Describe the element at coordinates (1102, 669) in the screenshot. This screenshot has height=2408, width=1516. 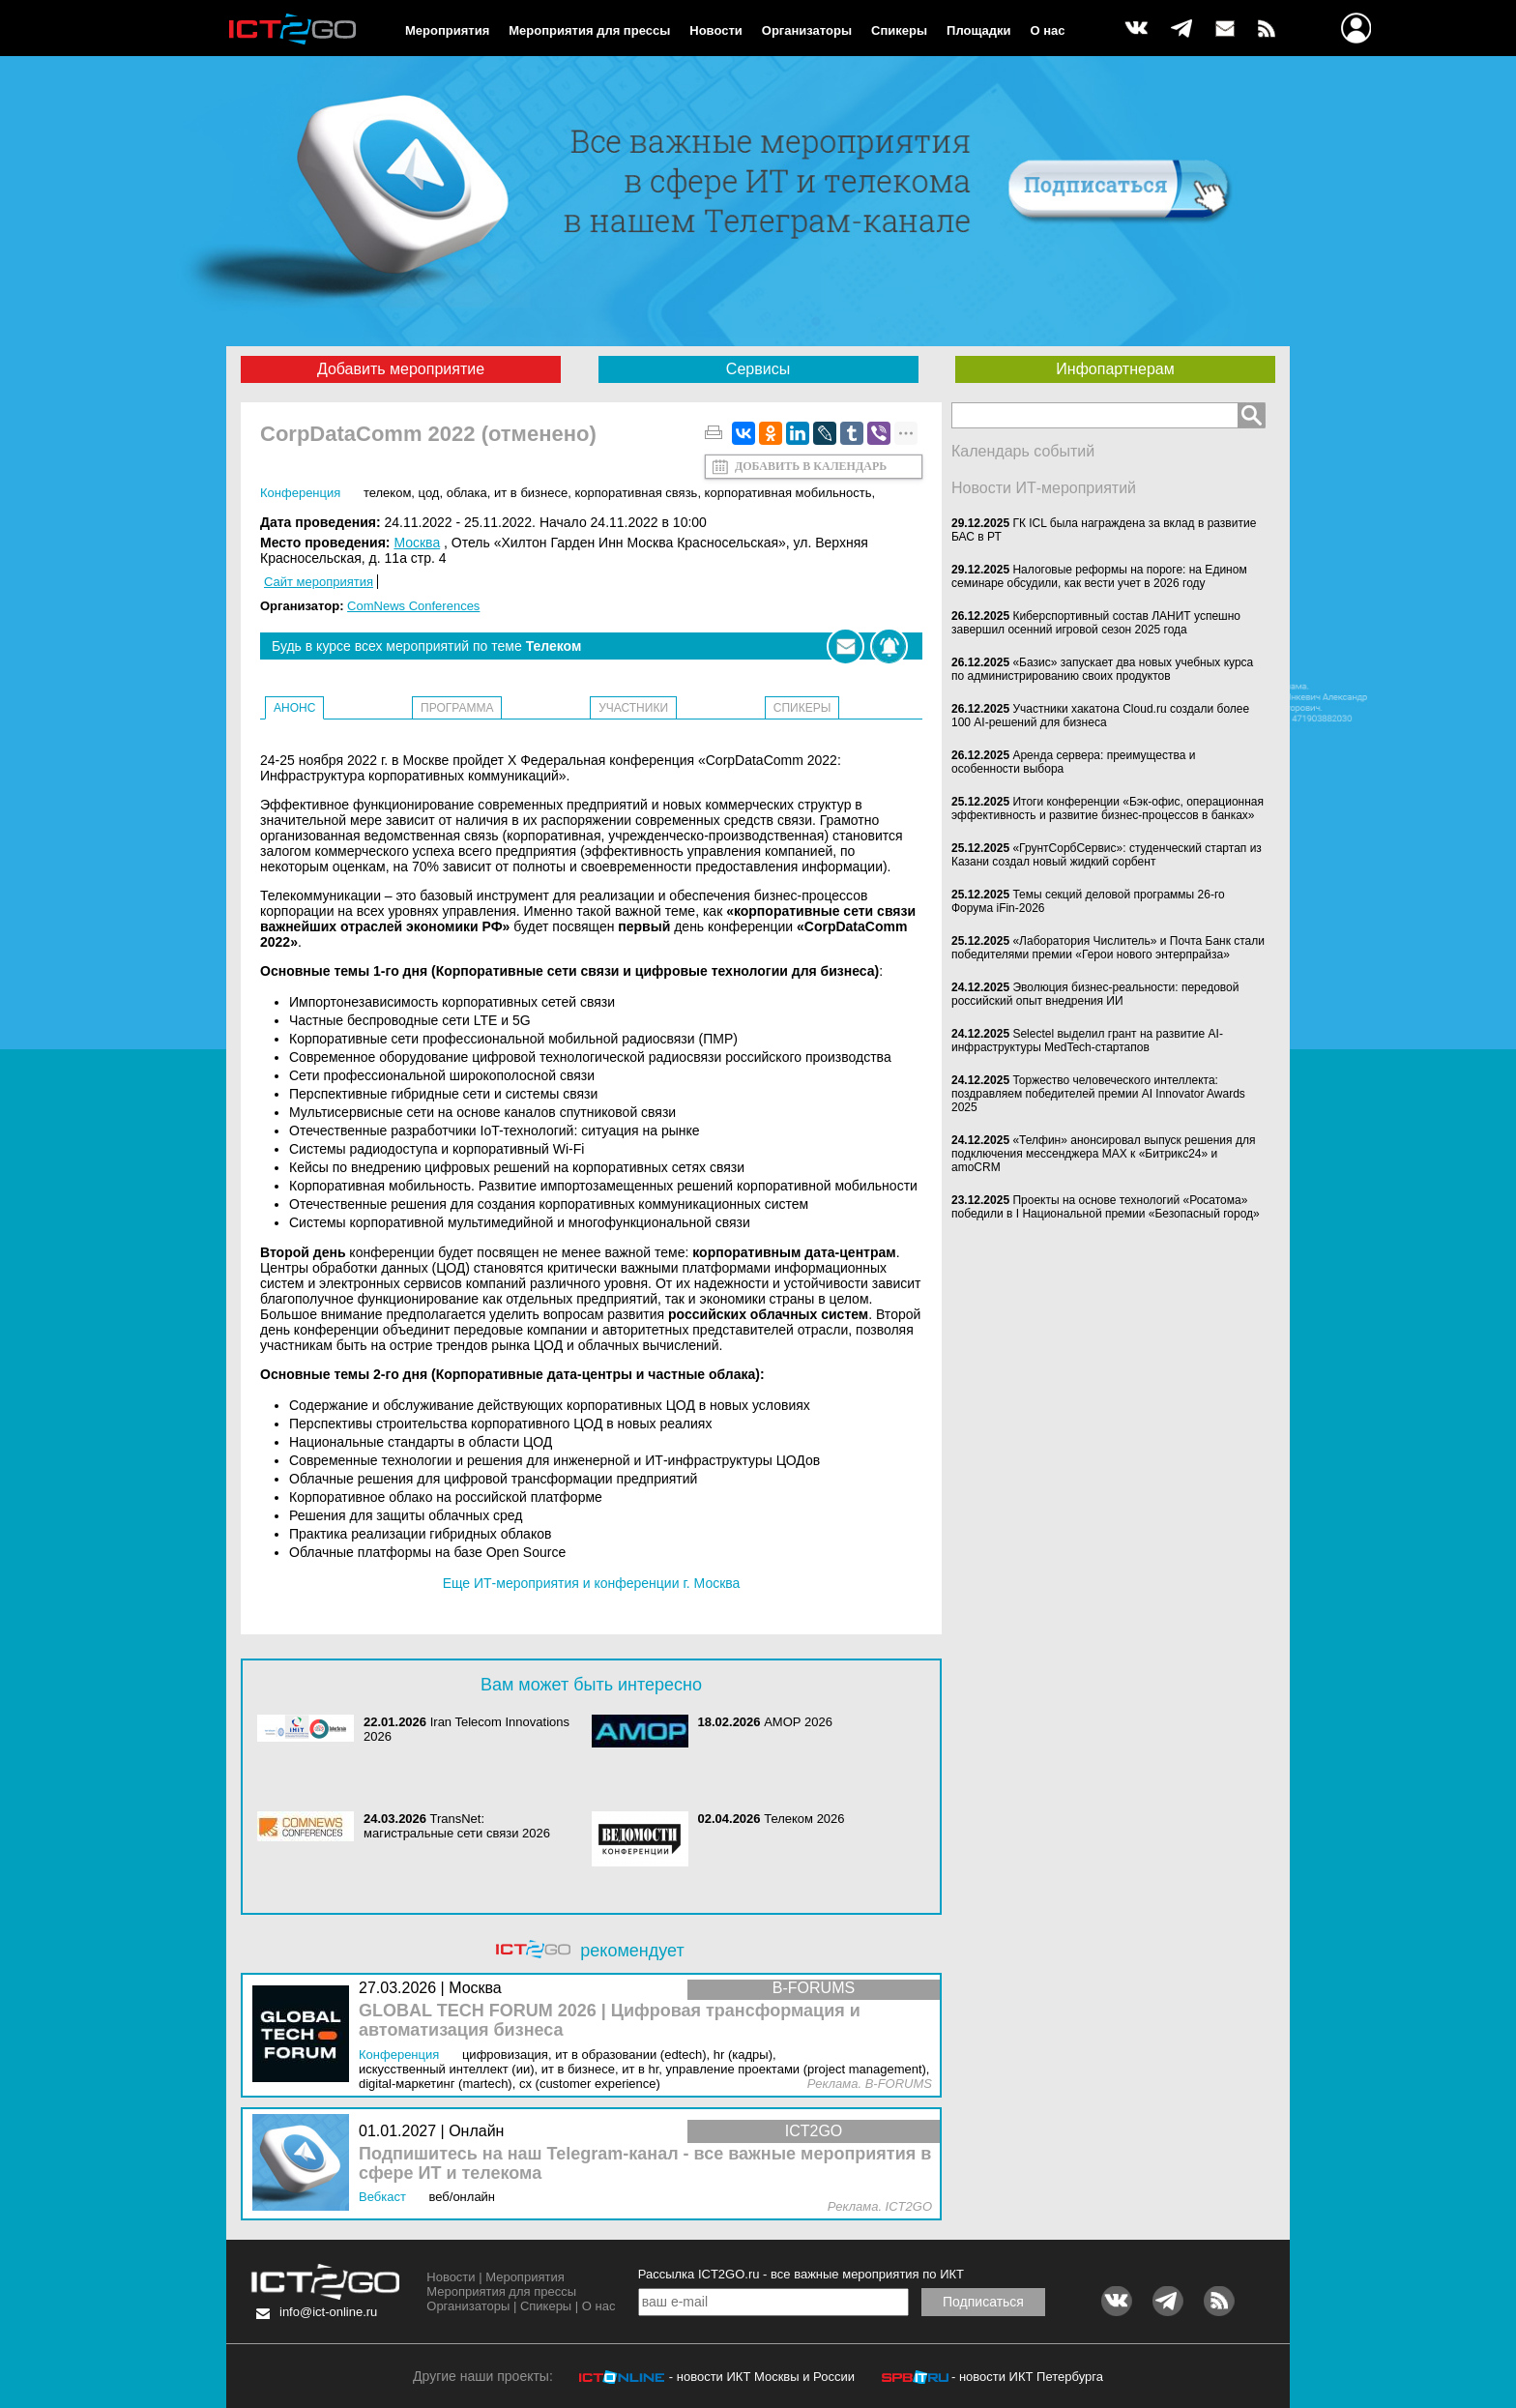
I see `«Базис» запускает два новых учебных курса по администрированию своих продуктов` at that location.